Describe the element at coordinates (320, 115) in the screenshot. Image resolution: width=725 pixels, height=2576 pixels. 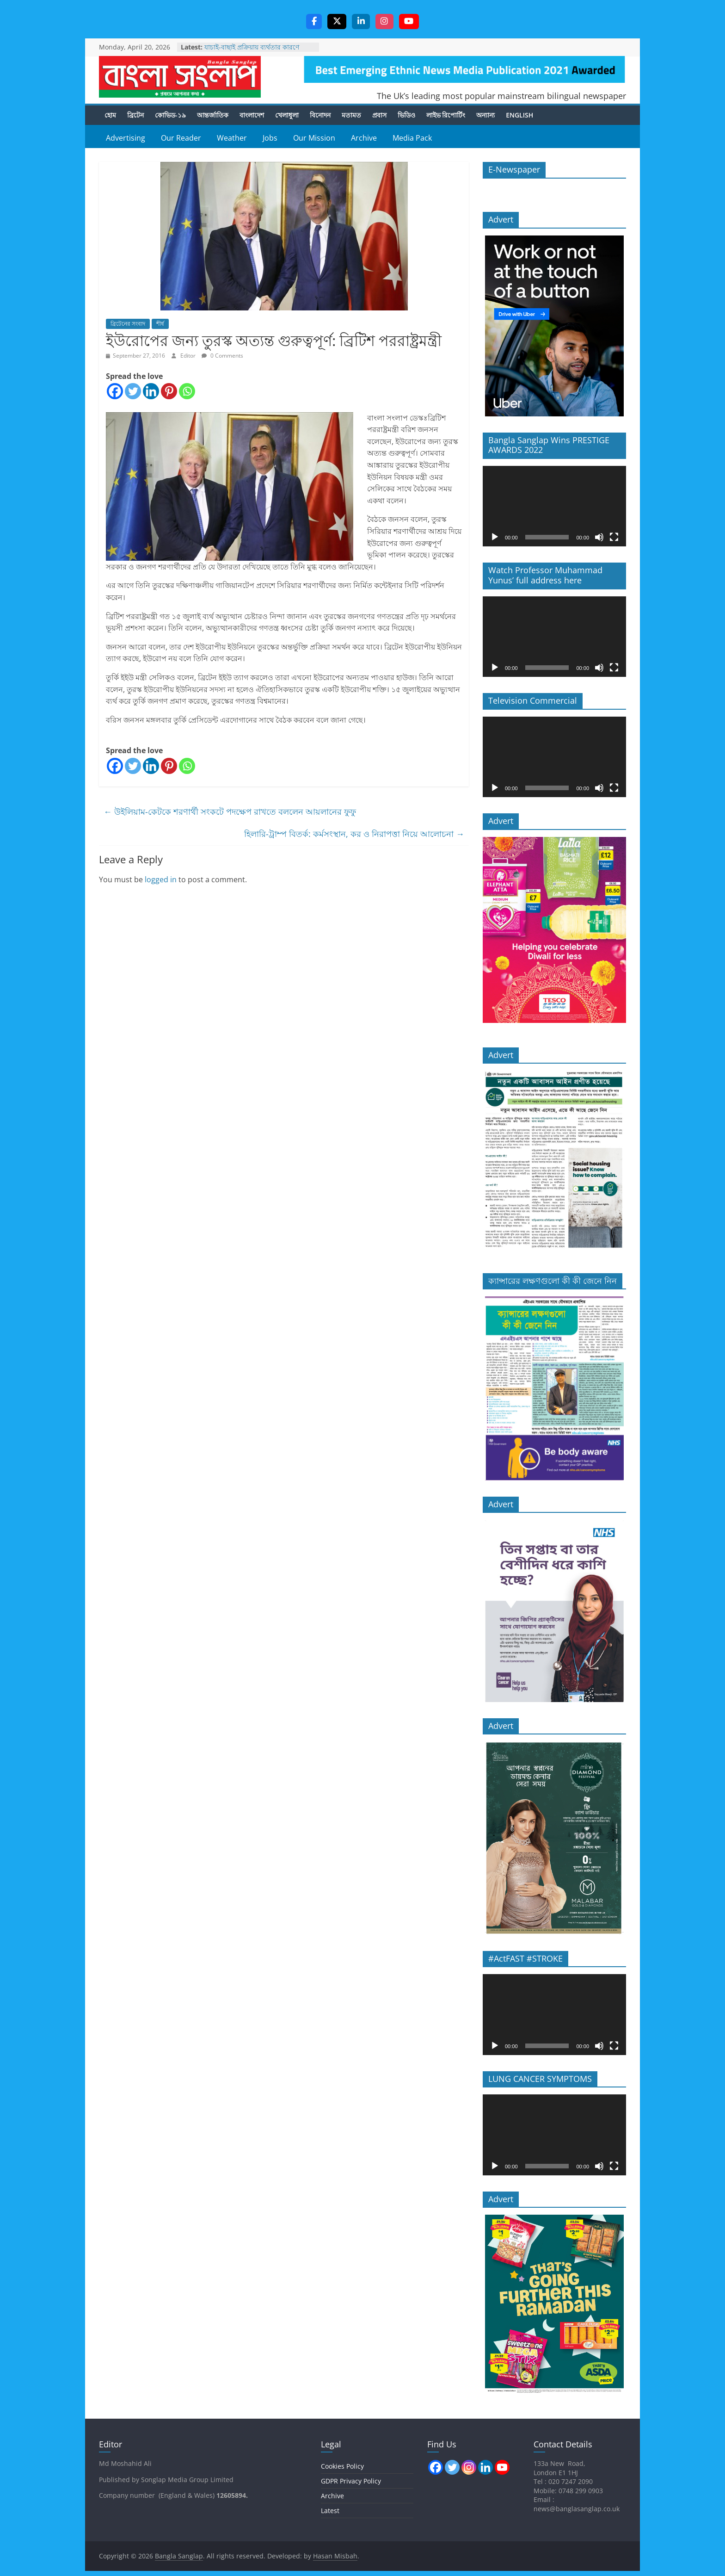
I see `বিনোদন` at that location.